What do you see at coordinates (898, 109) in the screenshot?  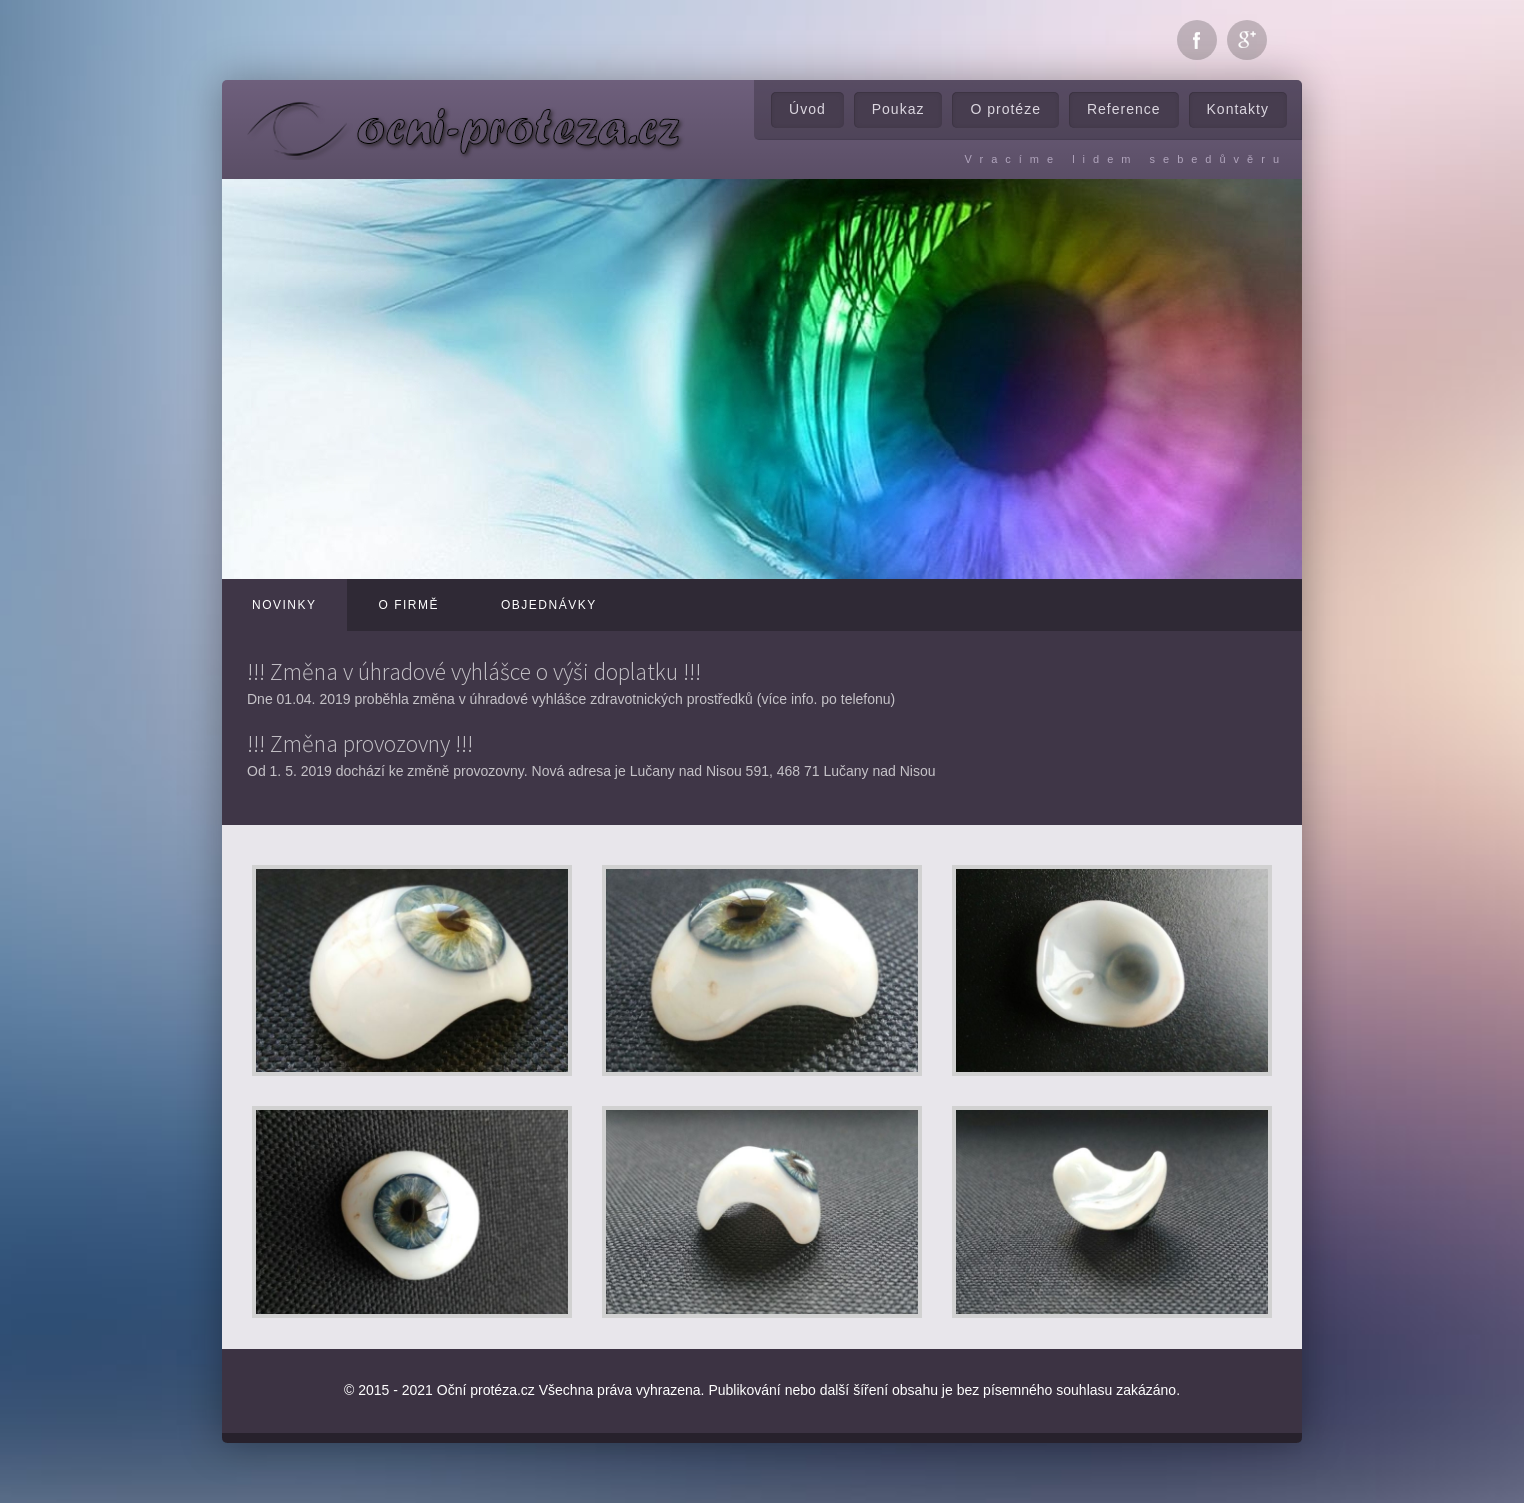 I see `Poukaz` at bounding box center [898, 109].